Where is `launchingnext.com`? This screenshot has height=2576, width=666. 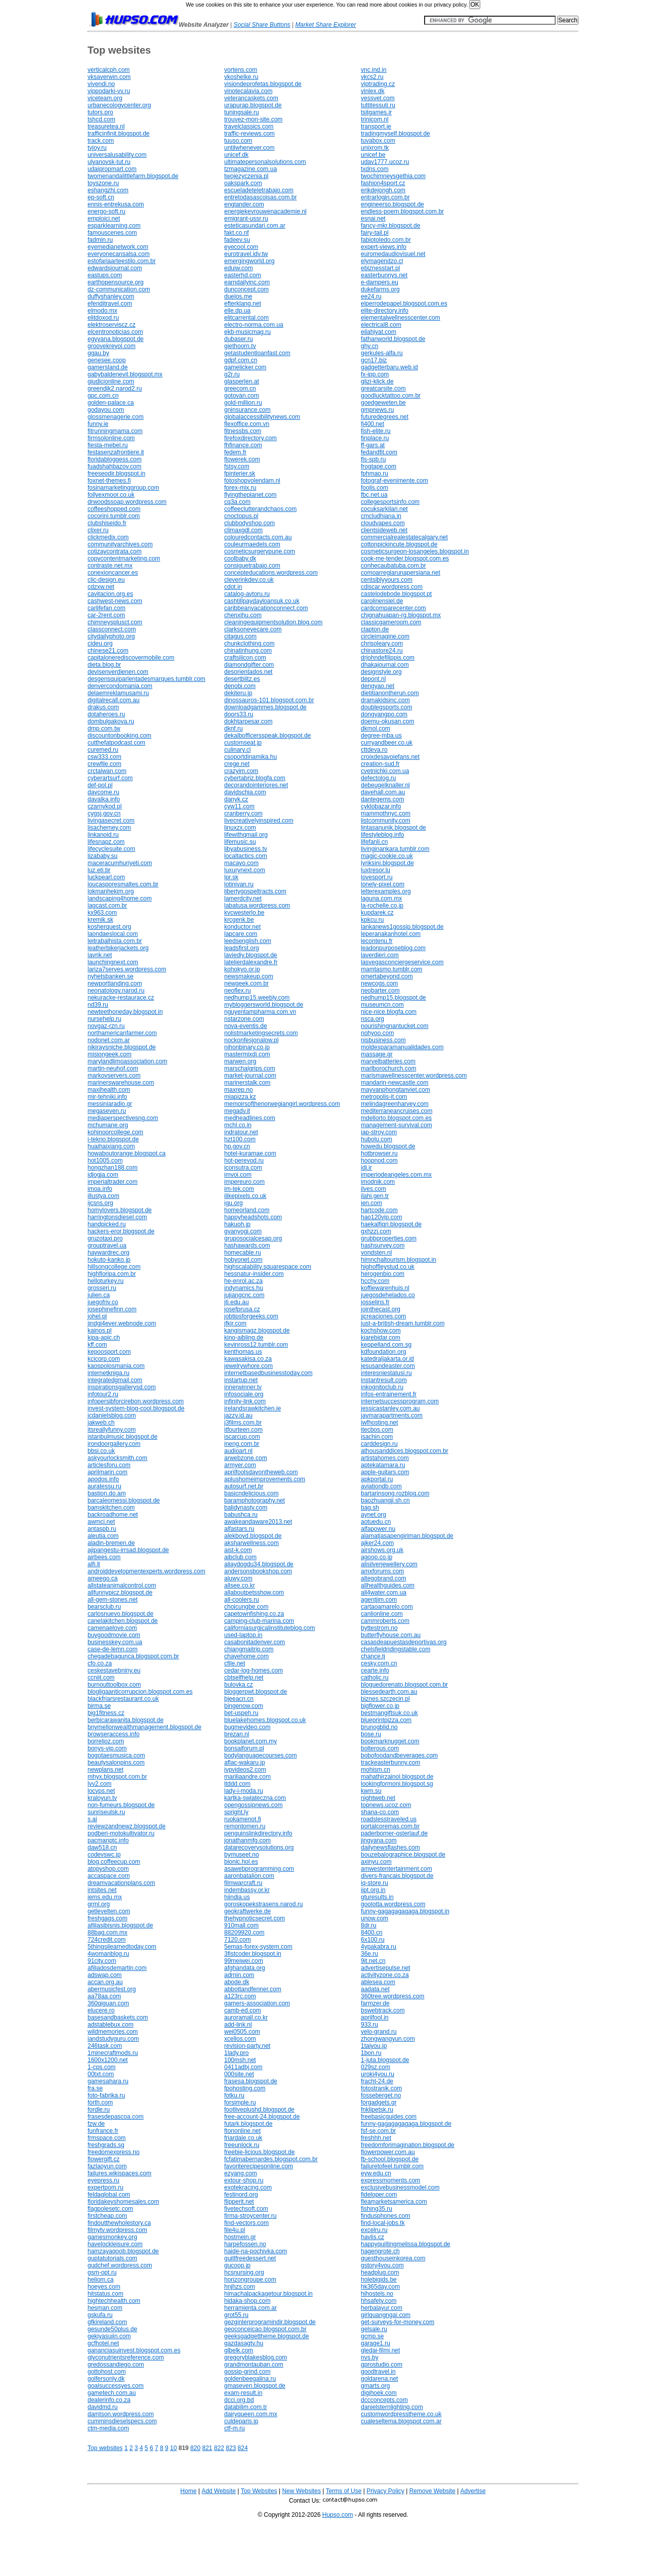
launchingnext.com is located at coordinates (113, 962).